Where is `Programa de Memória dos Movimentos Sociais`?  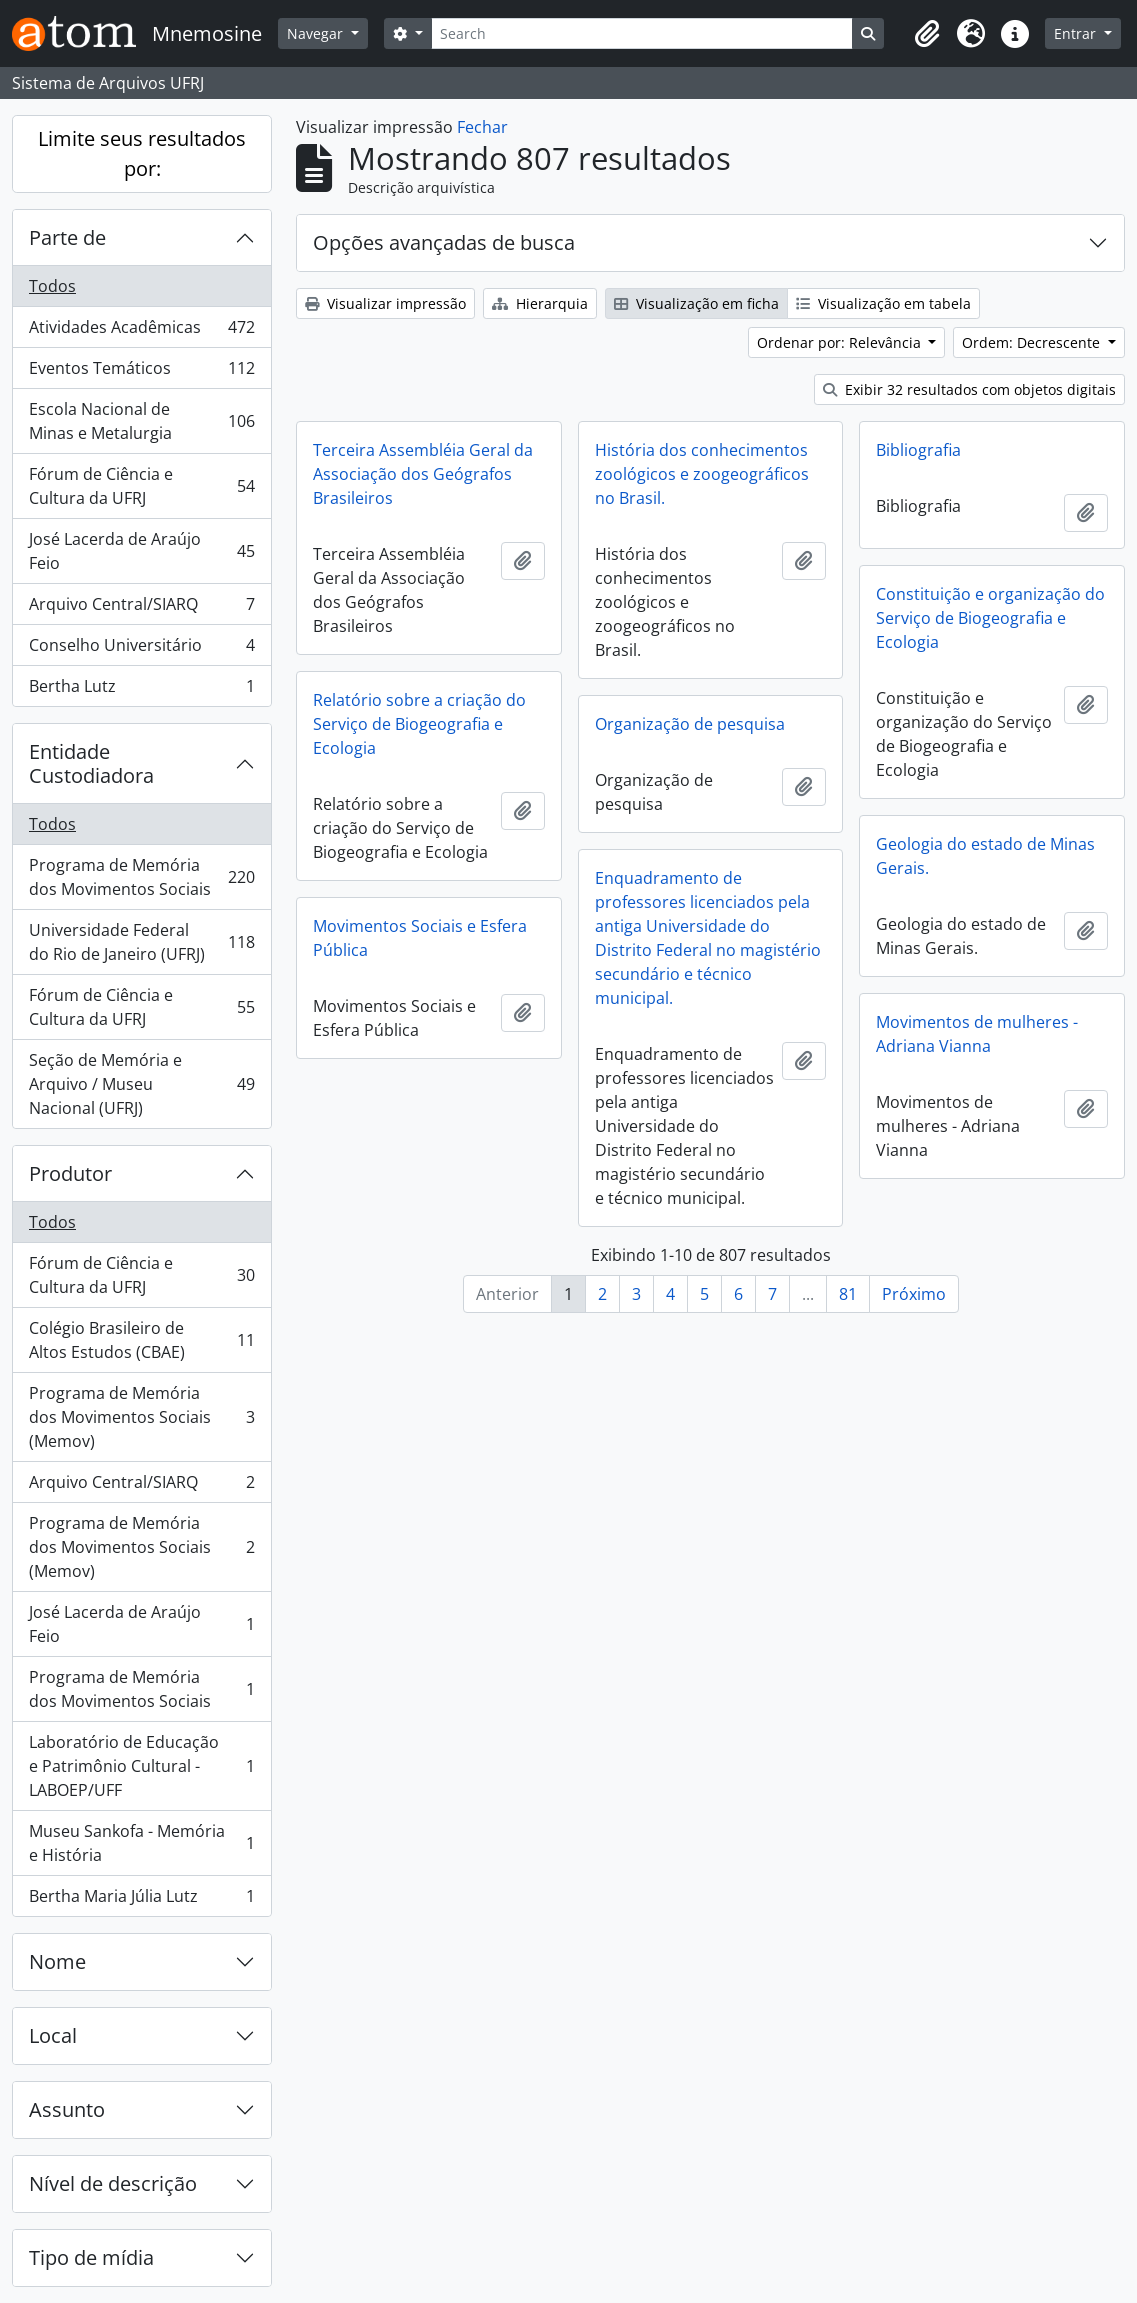 Programa de Memória dos Movimentos Sociais is located at coordinates (141, 877).